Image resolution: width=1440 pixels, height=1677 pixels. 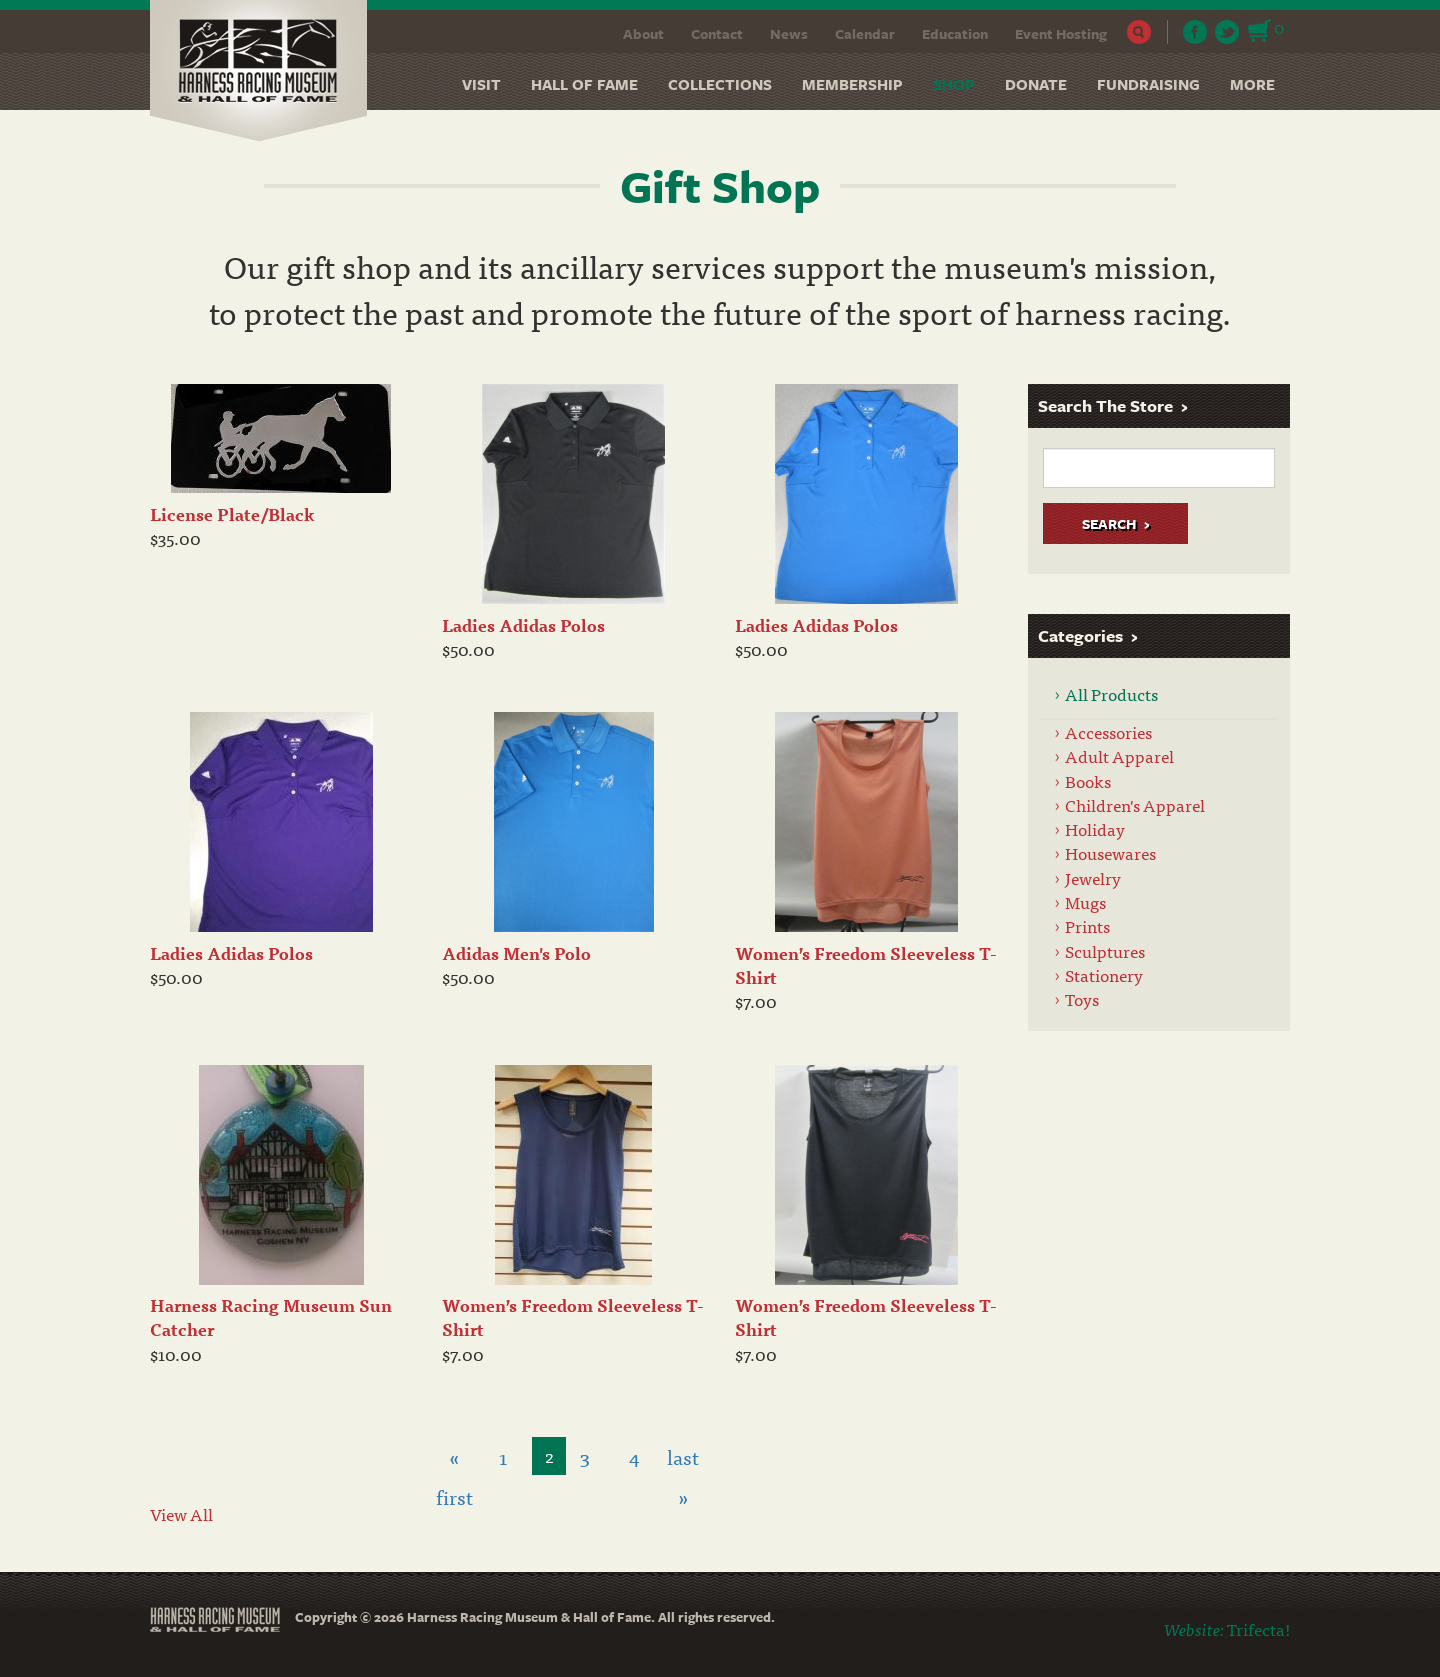 What do you see at coordinates (1036, 84) in the screenshot?
I see `Donate` at bounding box center [1036, 84].